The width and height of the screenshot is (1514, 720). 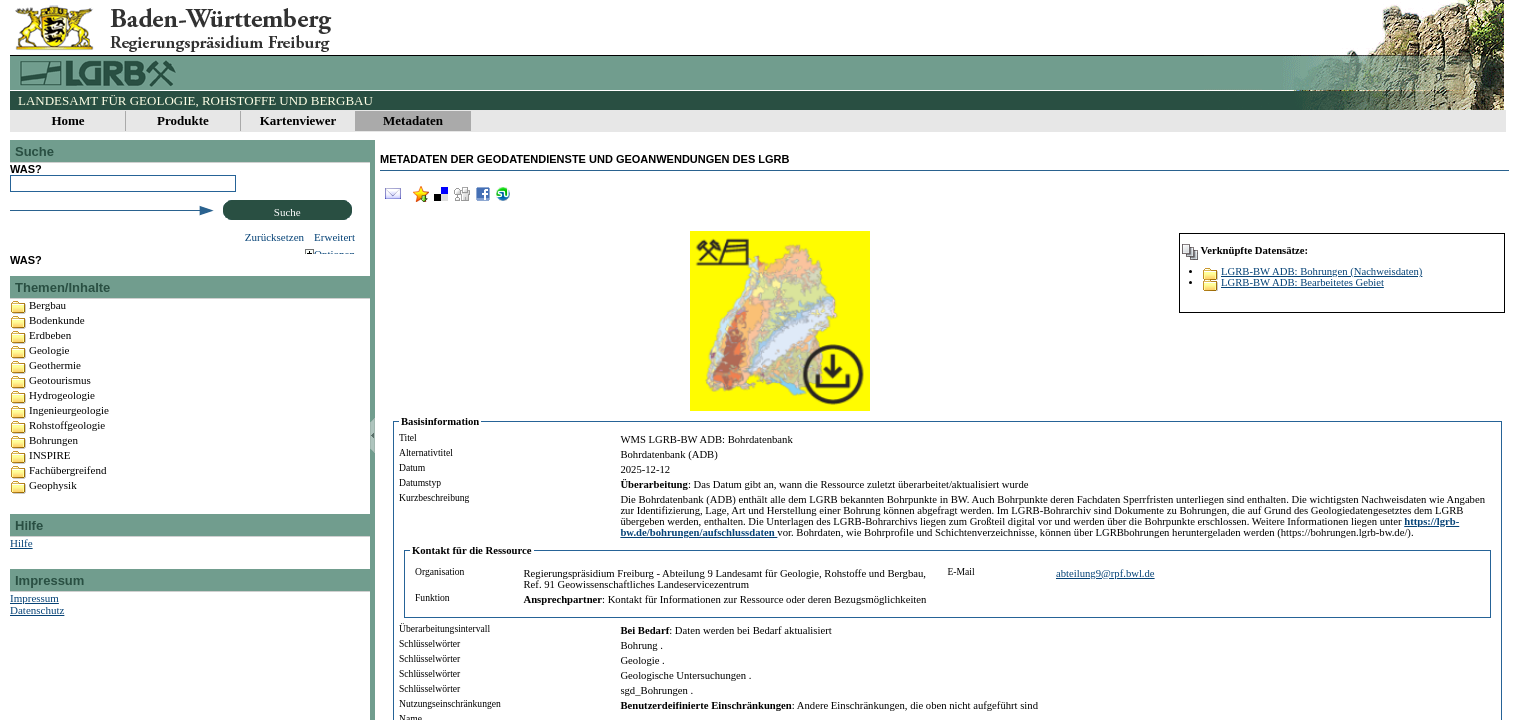 I want to click on Bergbau, so click(x=47, y=330).